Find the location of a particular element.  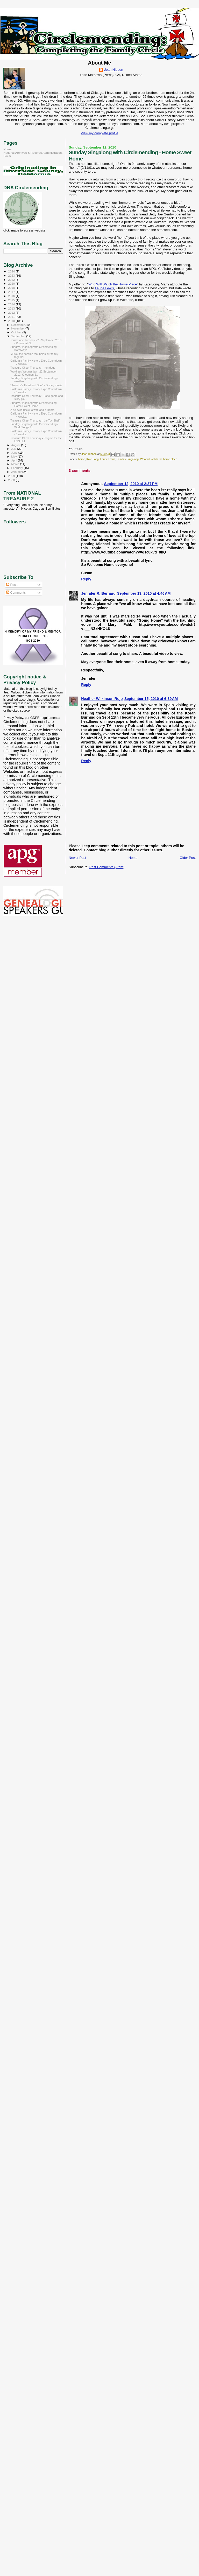

March is located at coordinates (15, 464).